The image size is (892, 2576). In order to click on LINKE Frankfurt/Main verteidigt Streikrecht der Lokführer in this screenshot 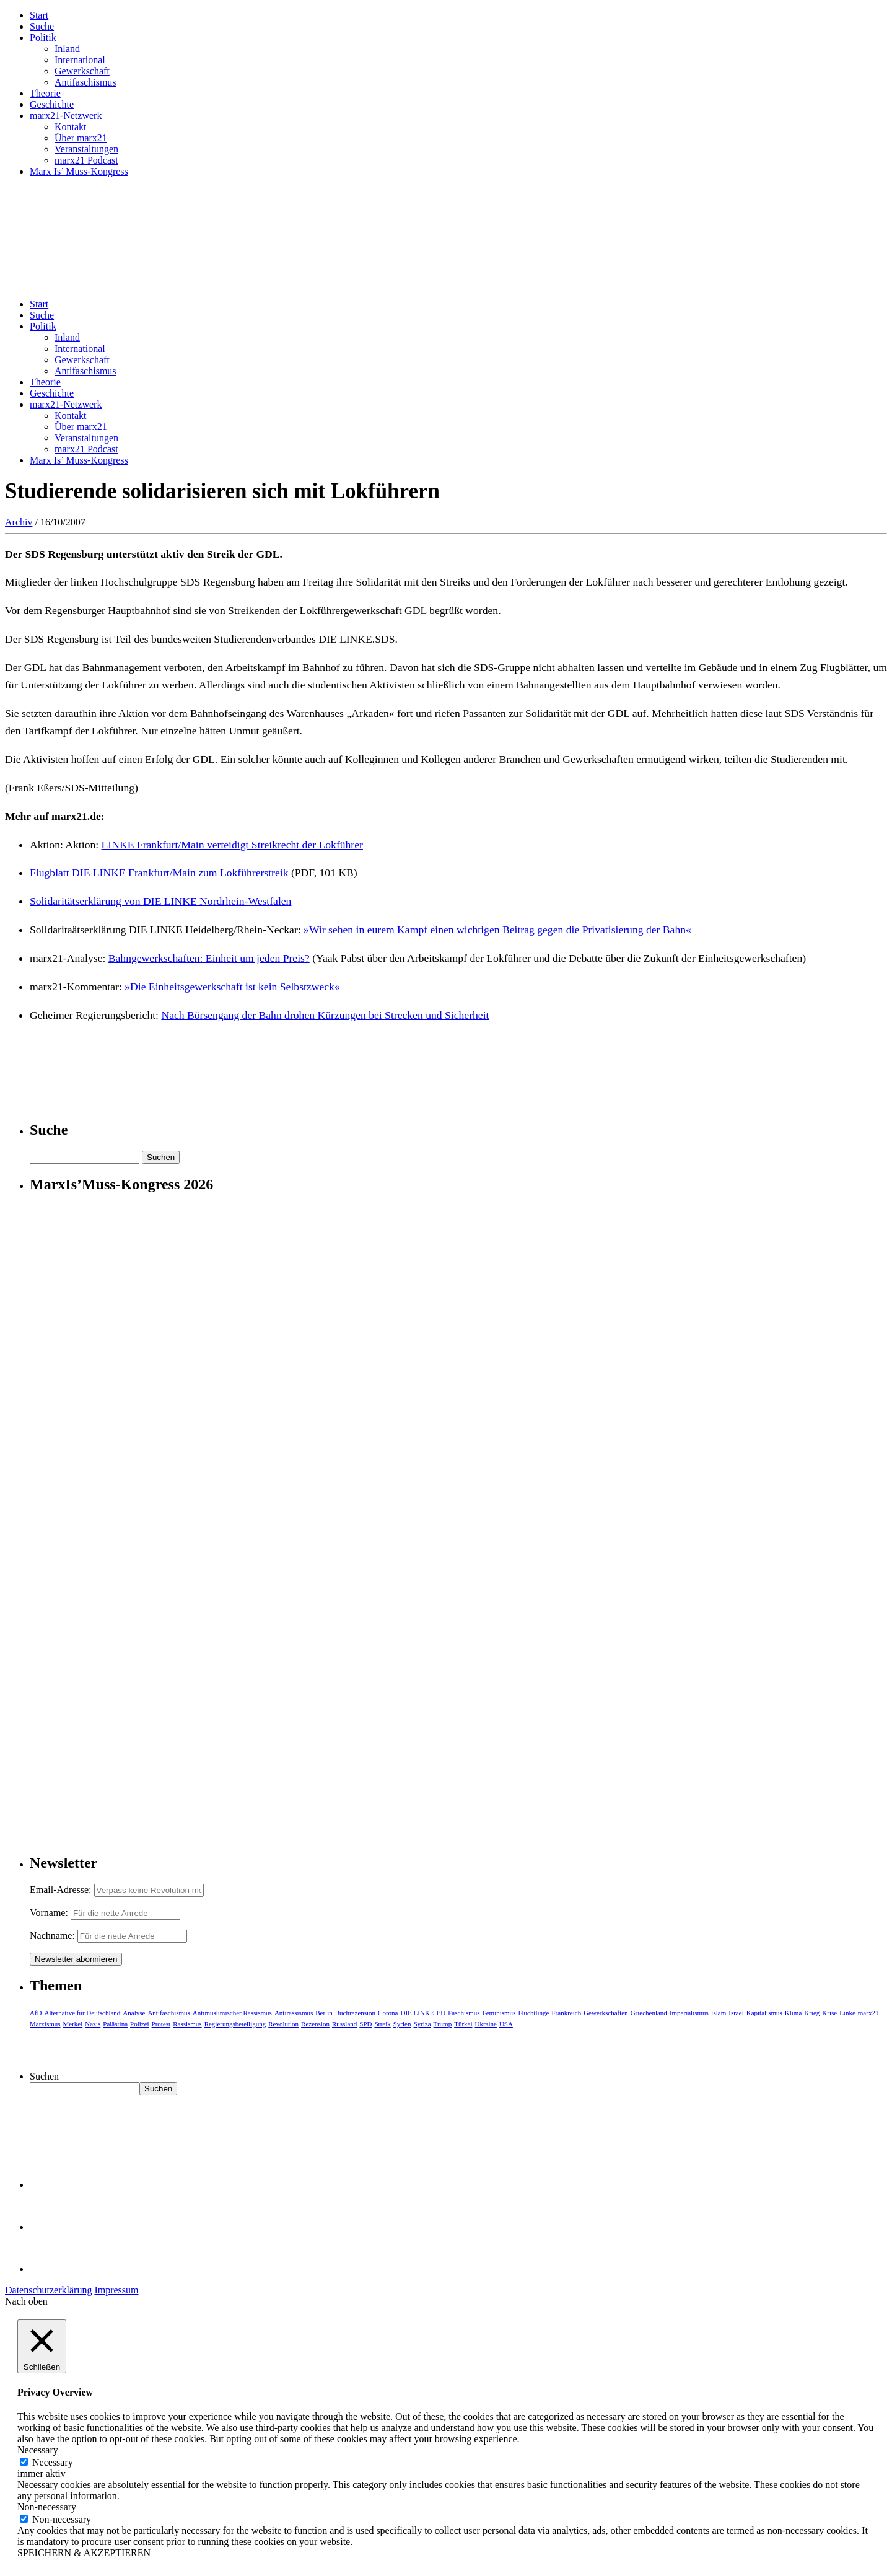, I will do `click(232, 844)`.